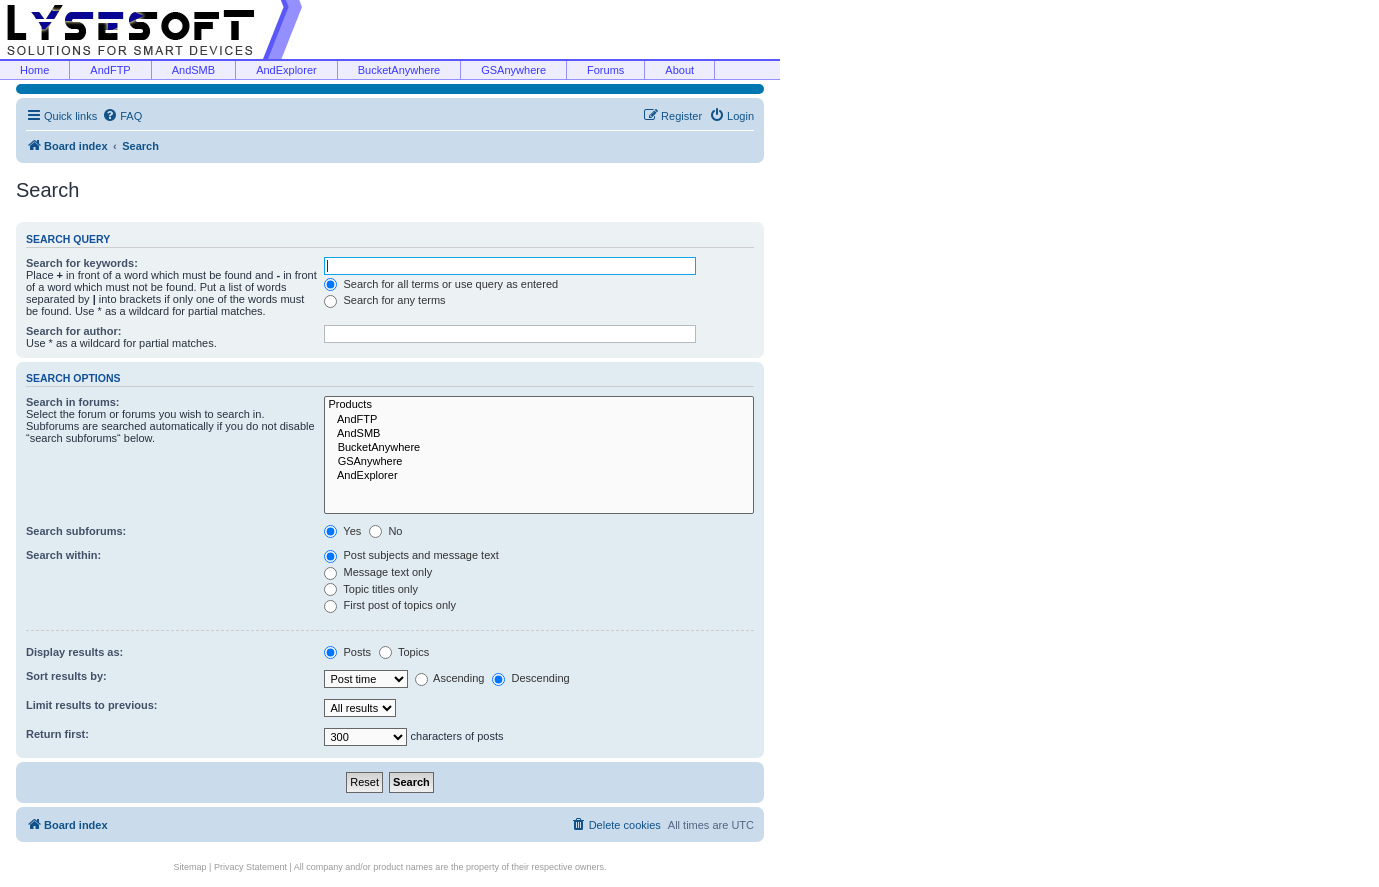 The height and width of the screenshot is (887, 1379). I want to click on Descending, so click(530, 678).